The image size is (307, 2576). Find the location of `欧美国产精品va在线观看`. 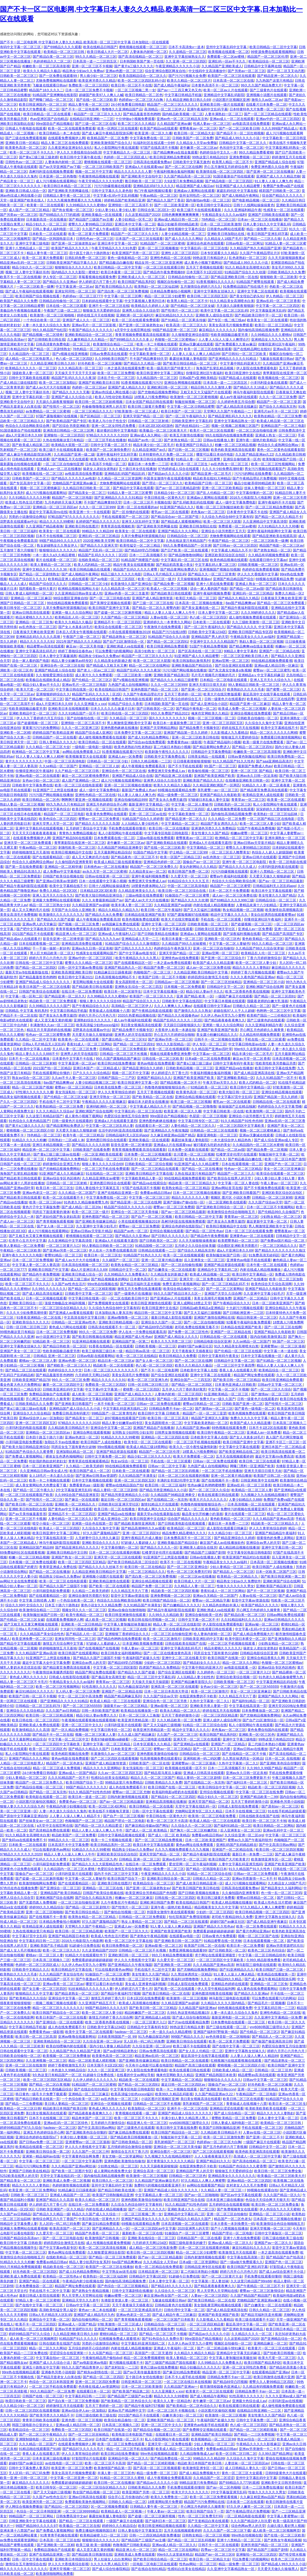

欧美国产精品va在线观看 is located at coordinates (158, 128).